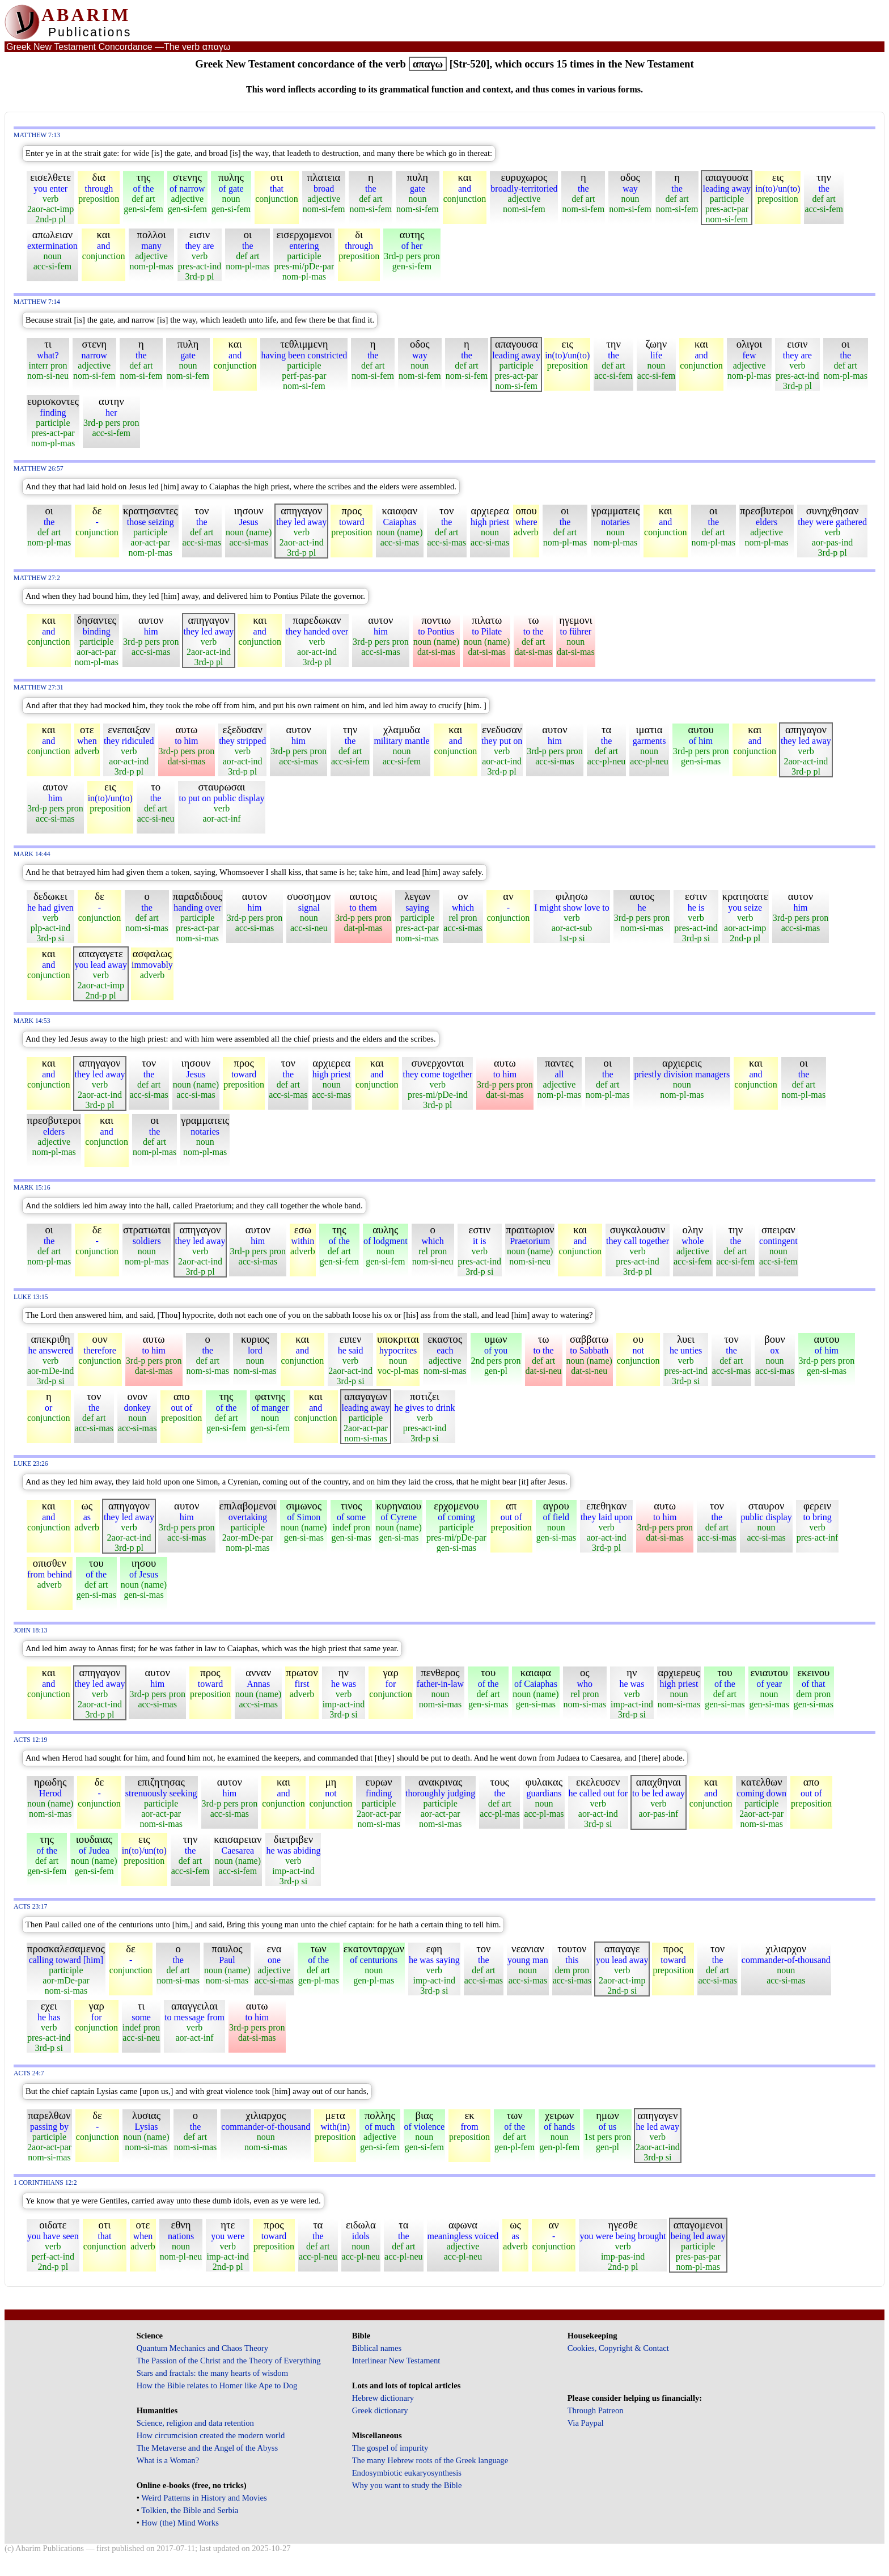  What do you see at coordinates (586, 2422) in the screenshot?
I see `Via Paypal` at bounding box center [586, 2422].